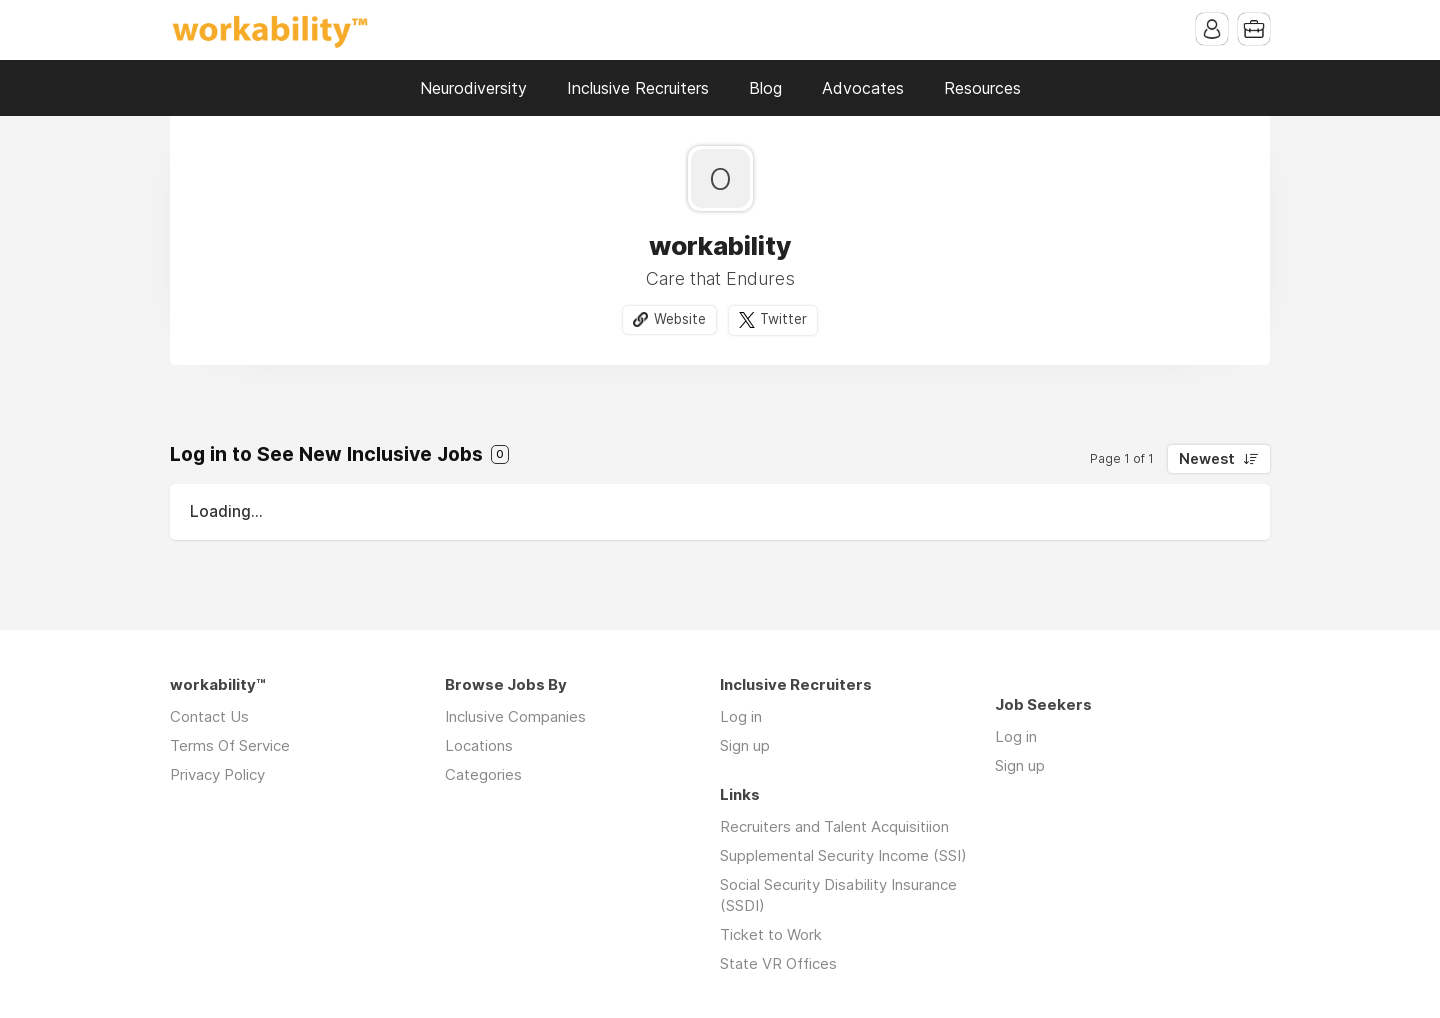 The width and height of the screenshot is (1440, 1018). Describe the element at coordinates (982, 88) in the screenshot. I see `Resources` at that location.